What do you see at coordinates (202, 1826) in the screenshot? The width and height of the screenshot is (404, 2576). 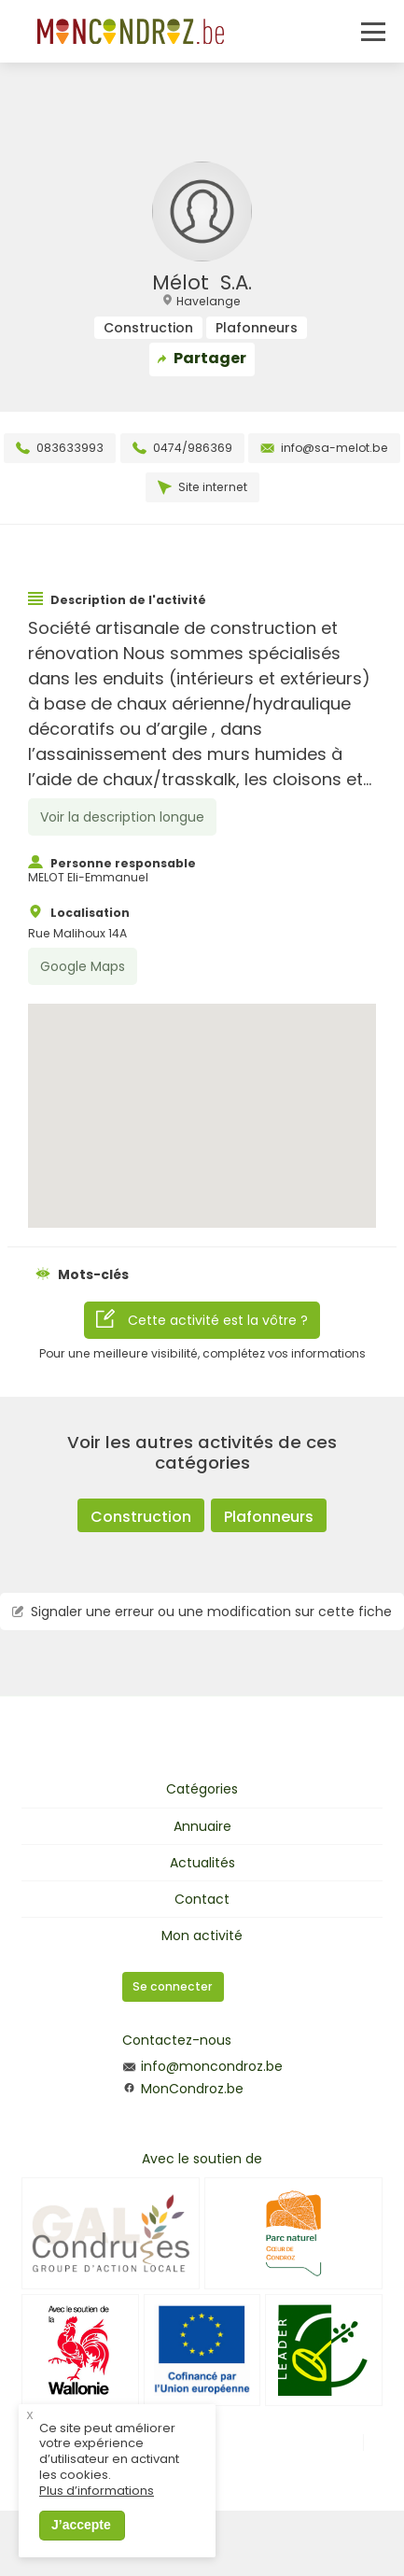 I see `Annuaire` at bounding box center [202, 1826].